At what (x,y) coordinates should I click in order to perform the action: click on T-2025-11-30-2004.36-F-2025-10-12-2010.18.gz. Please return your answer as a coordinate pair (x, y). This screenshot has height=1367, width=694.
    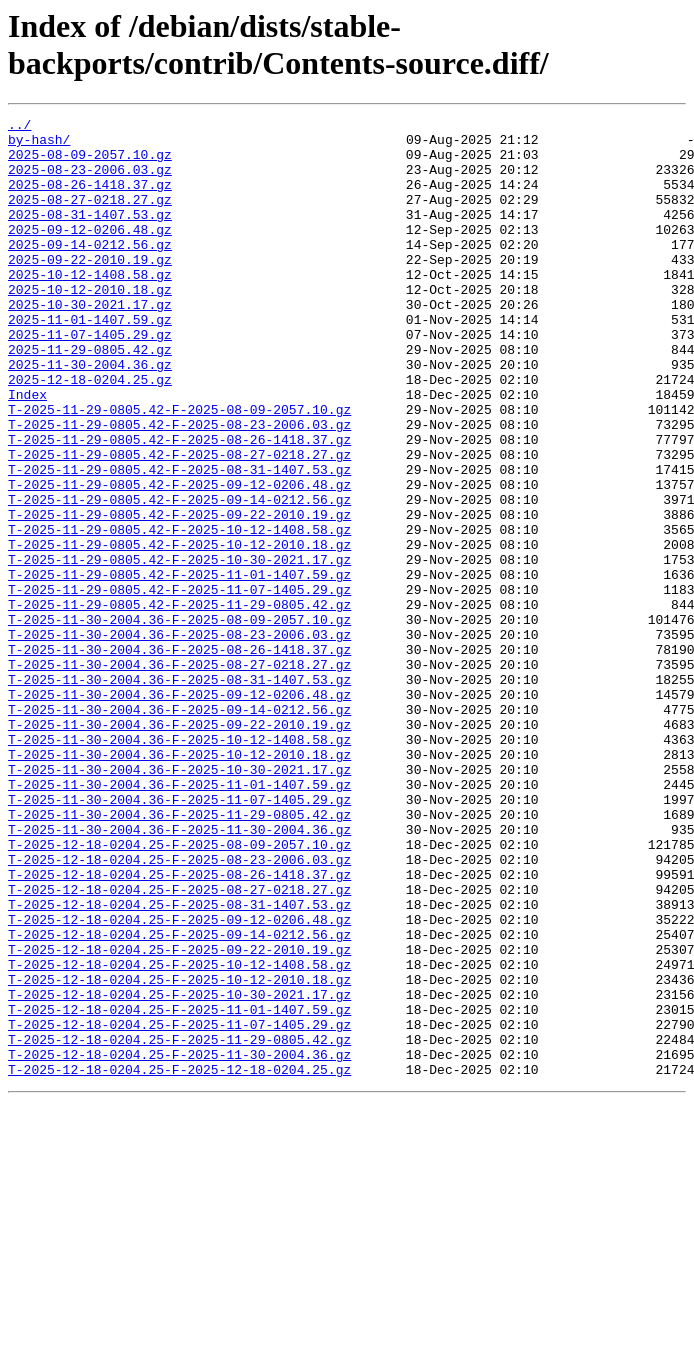
    Looking at the image, I should click on (179, 883).